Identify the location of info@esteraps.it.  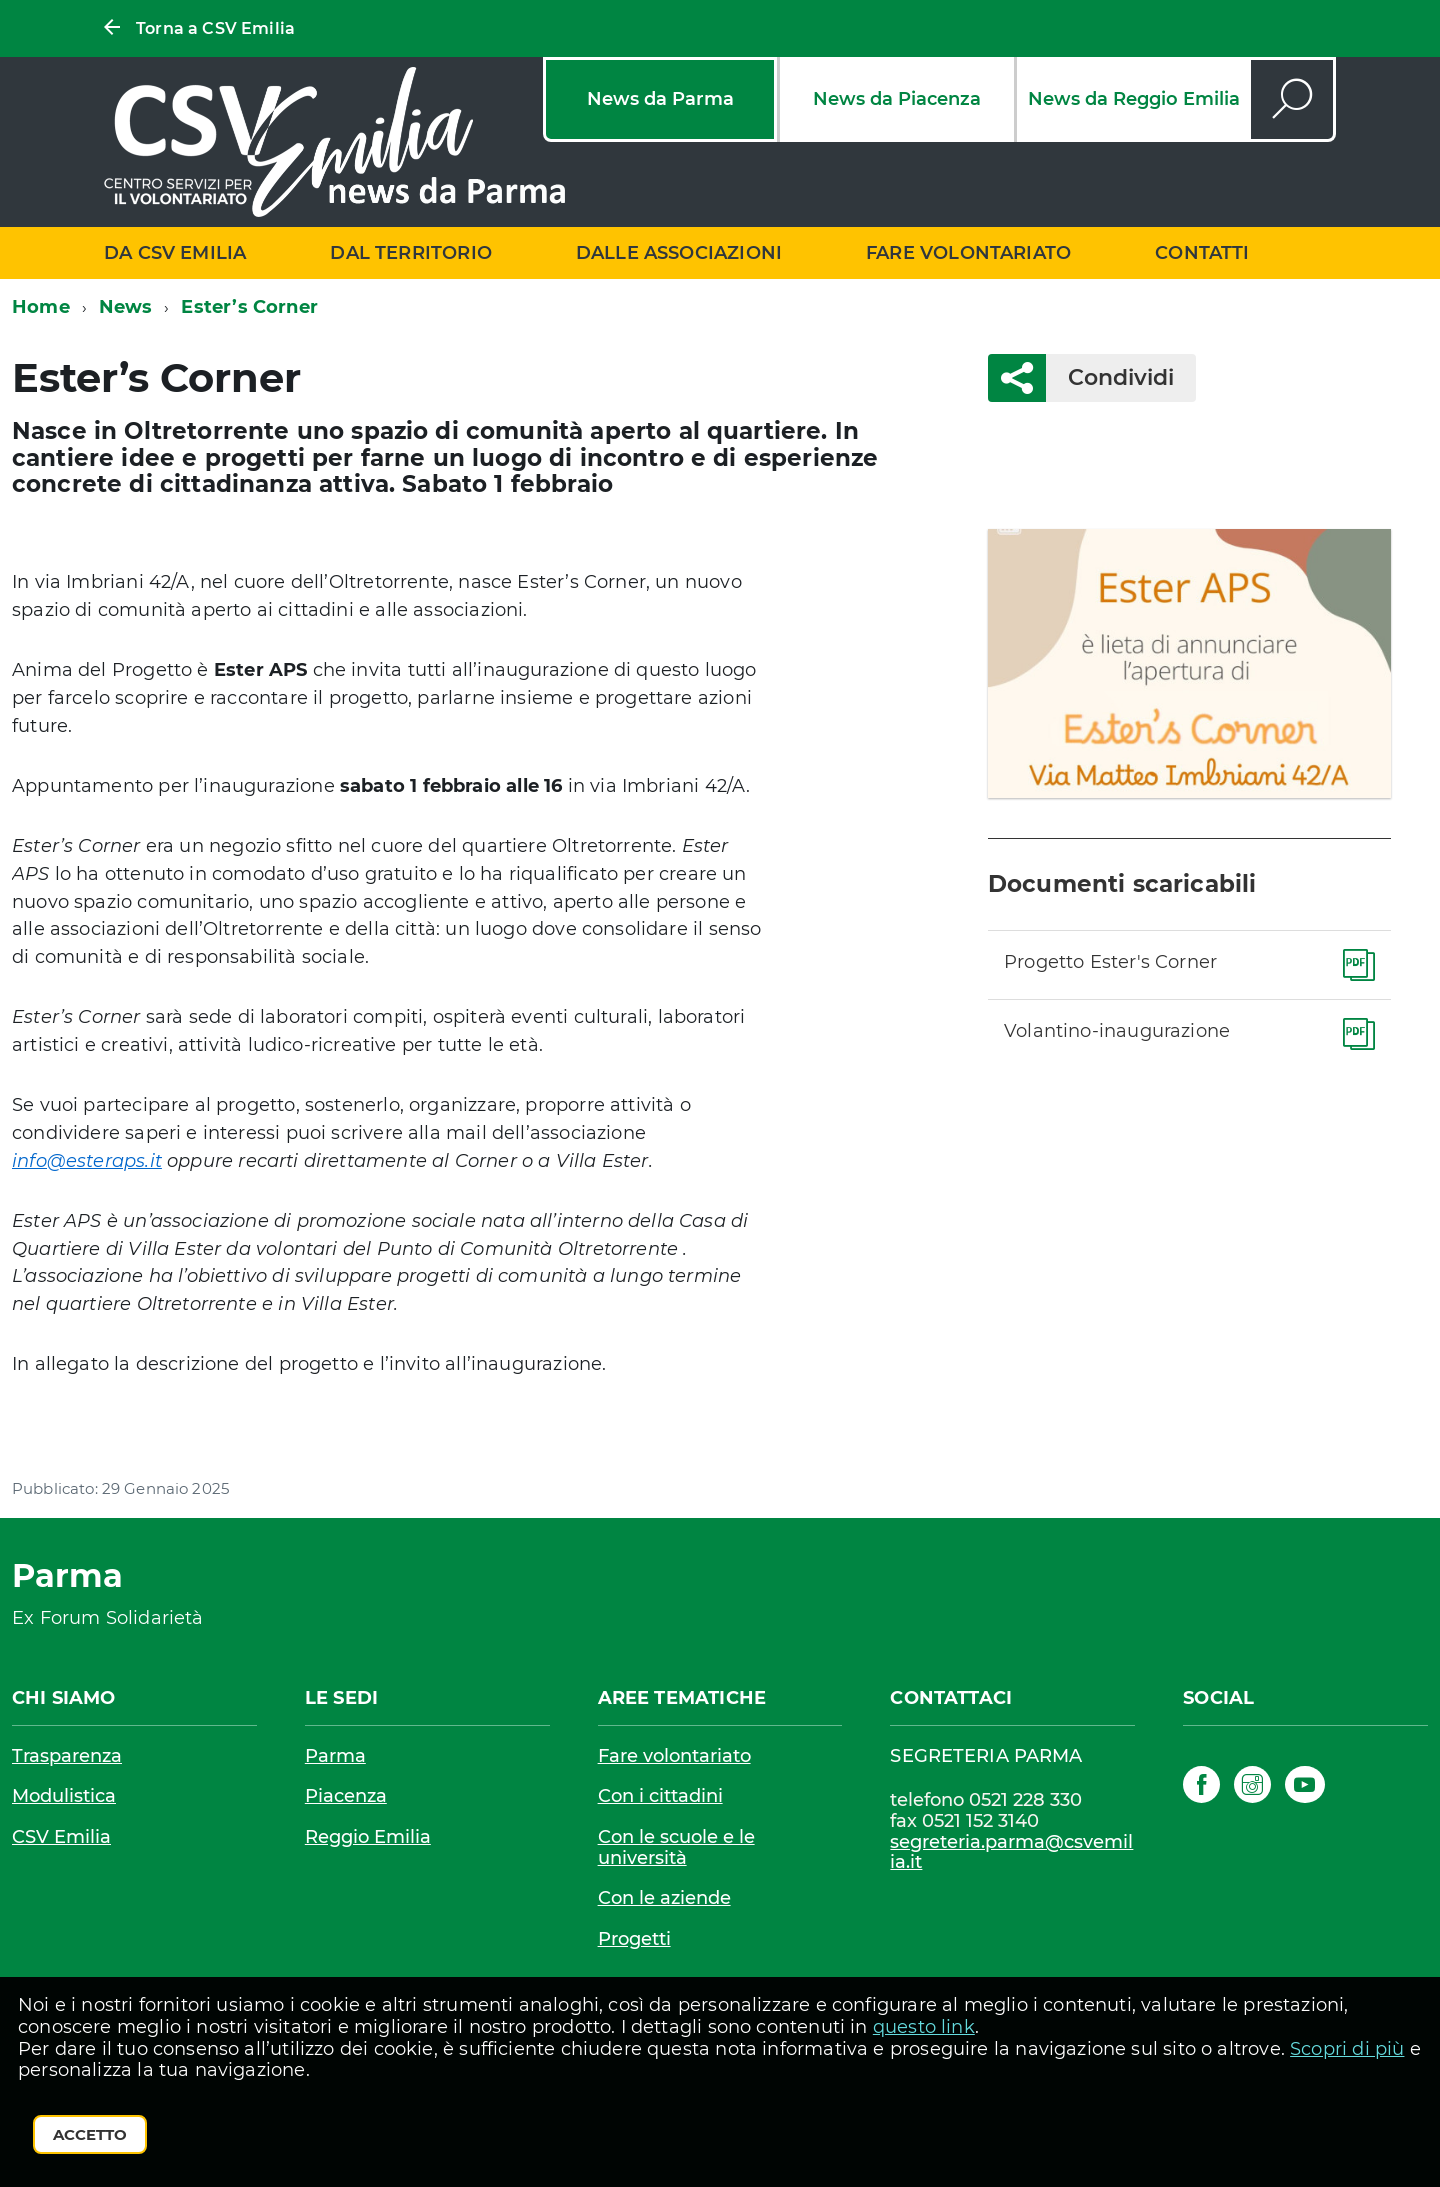
(87, 1161).